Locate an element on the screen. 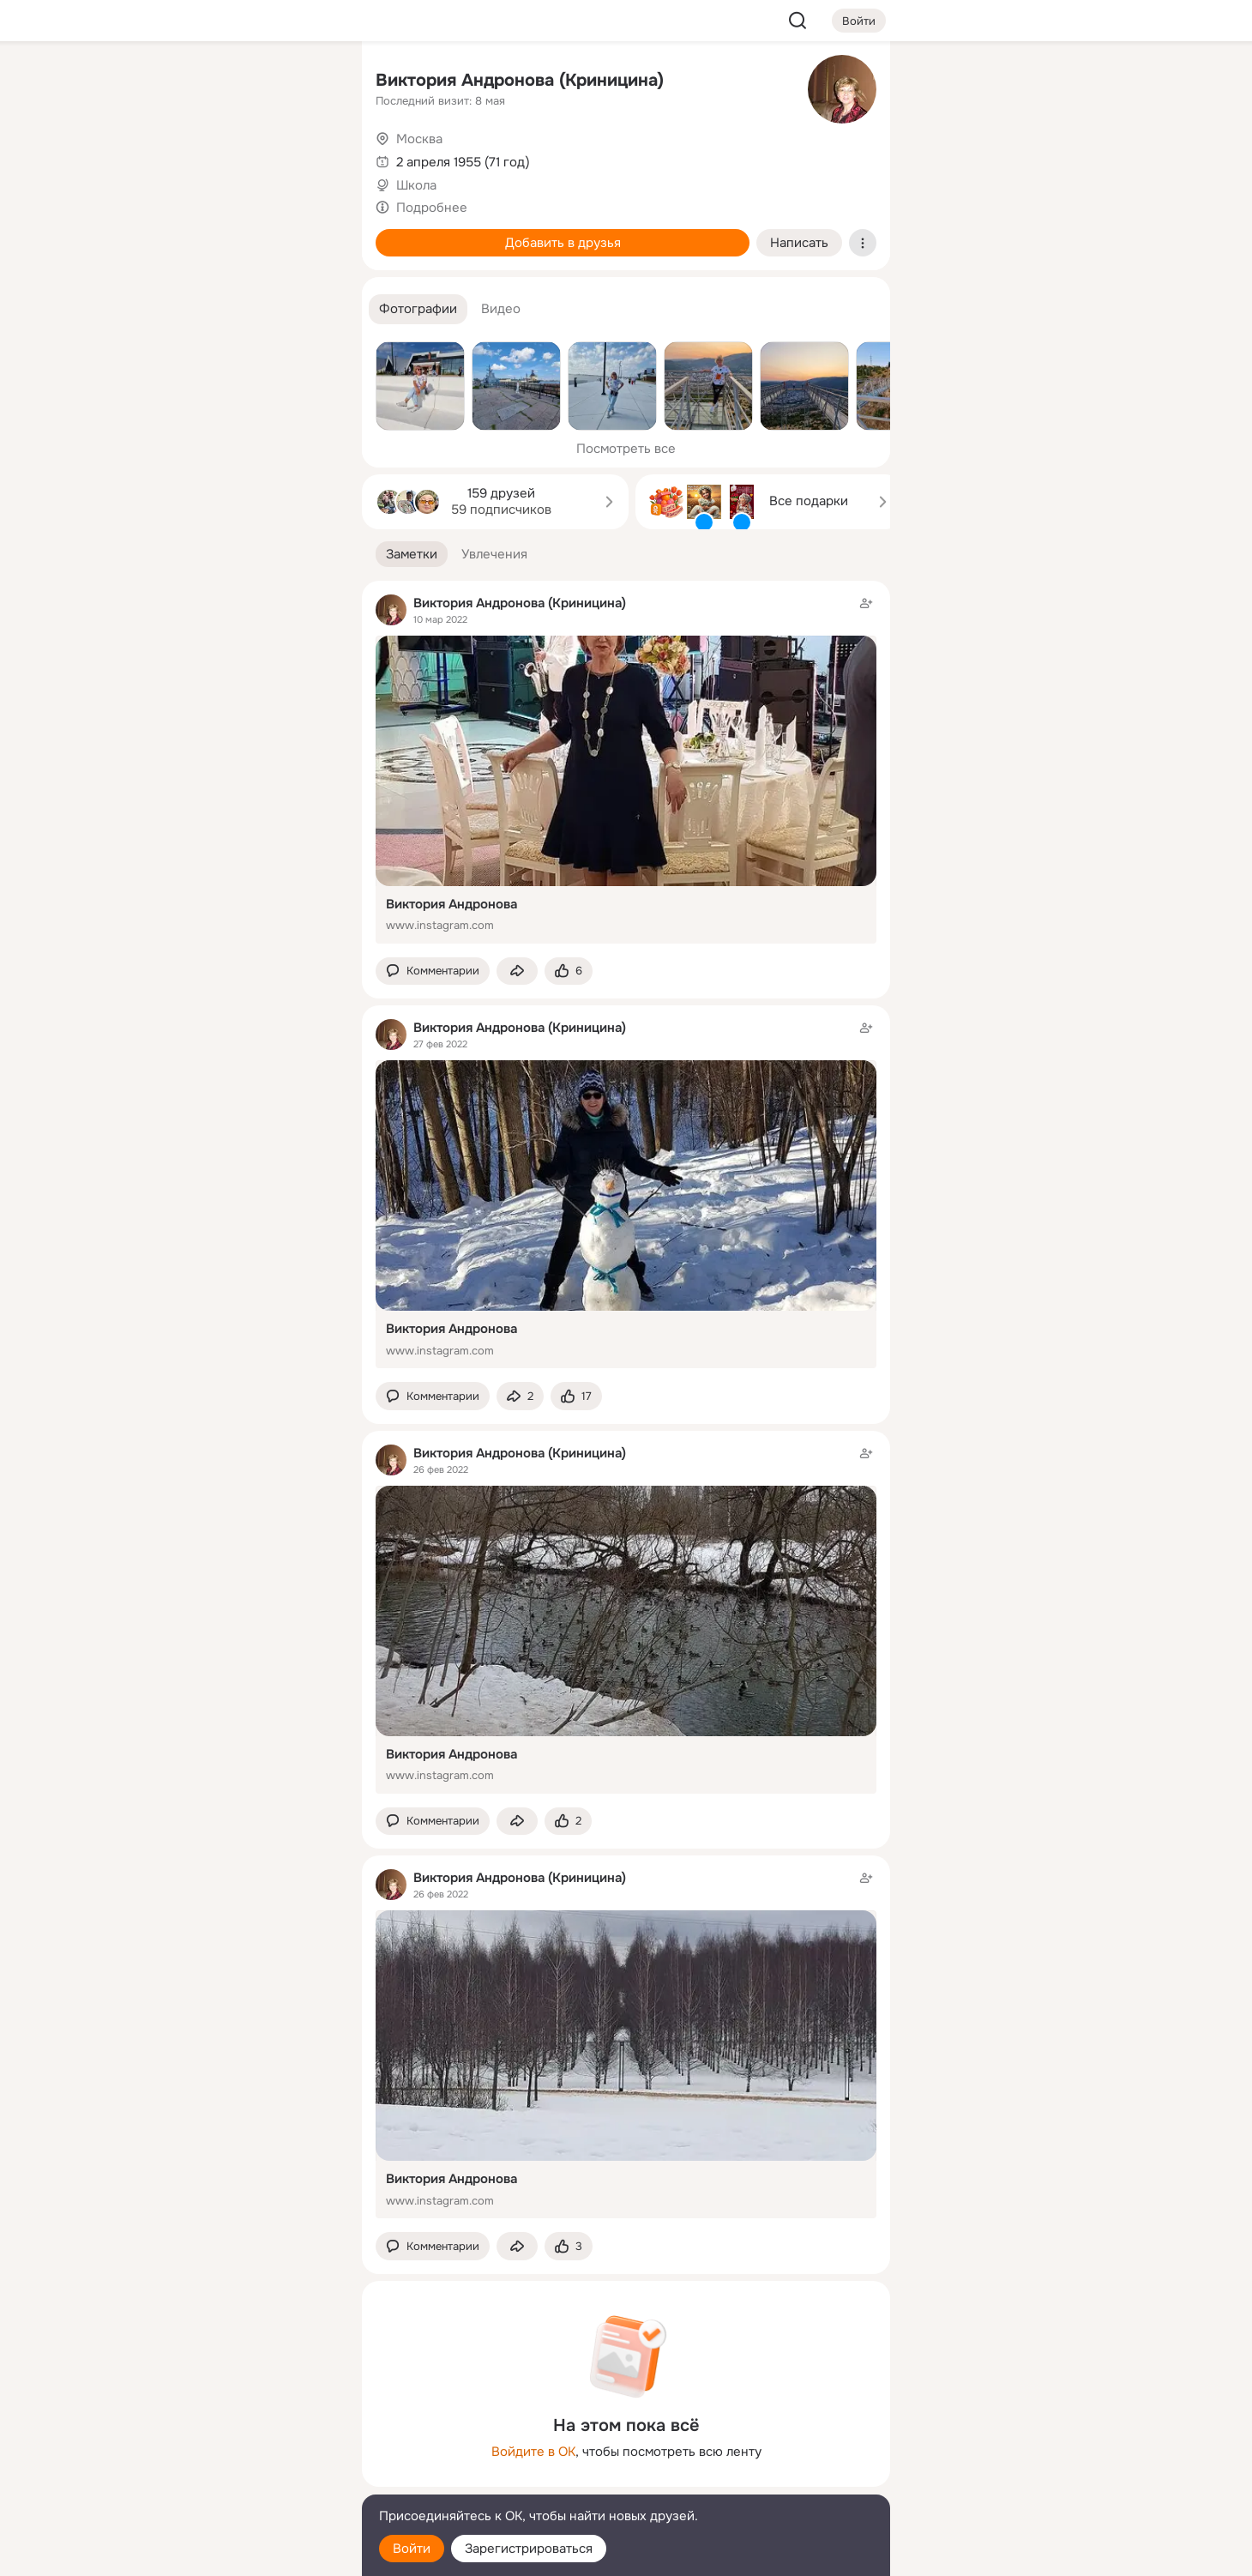  Войдите в ОК is located at coordinates (533, 2451).